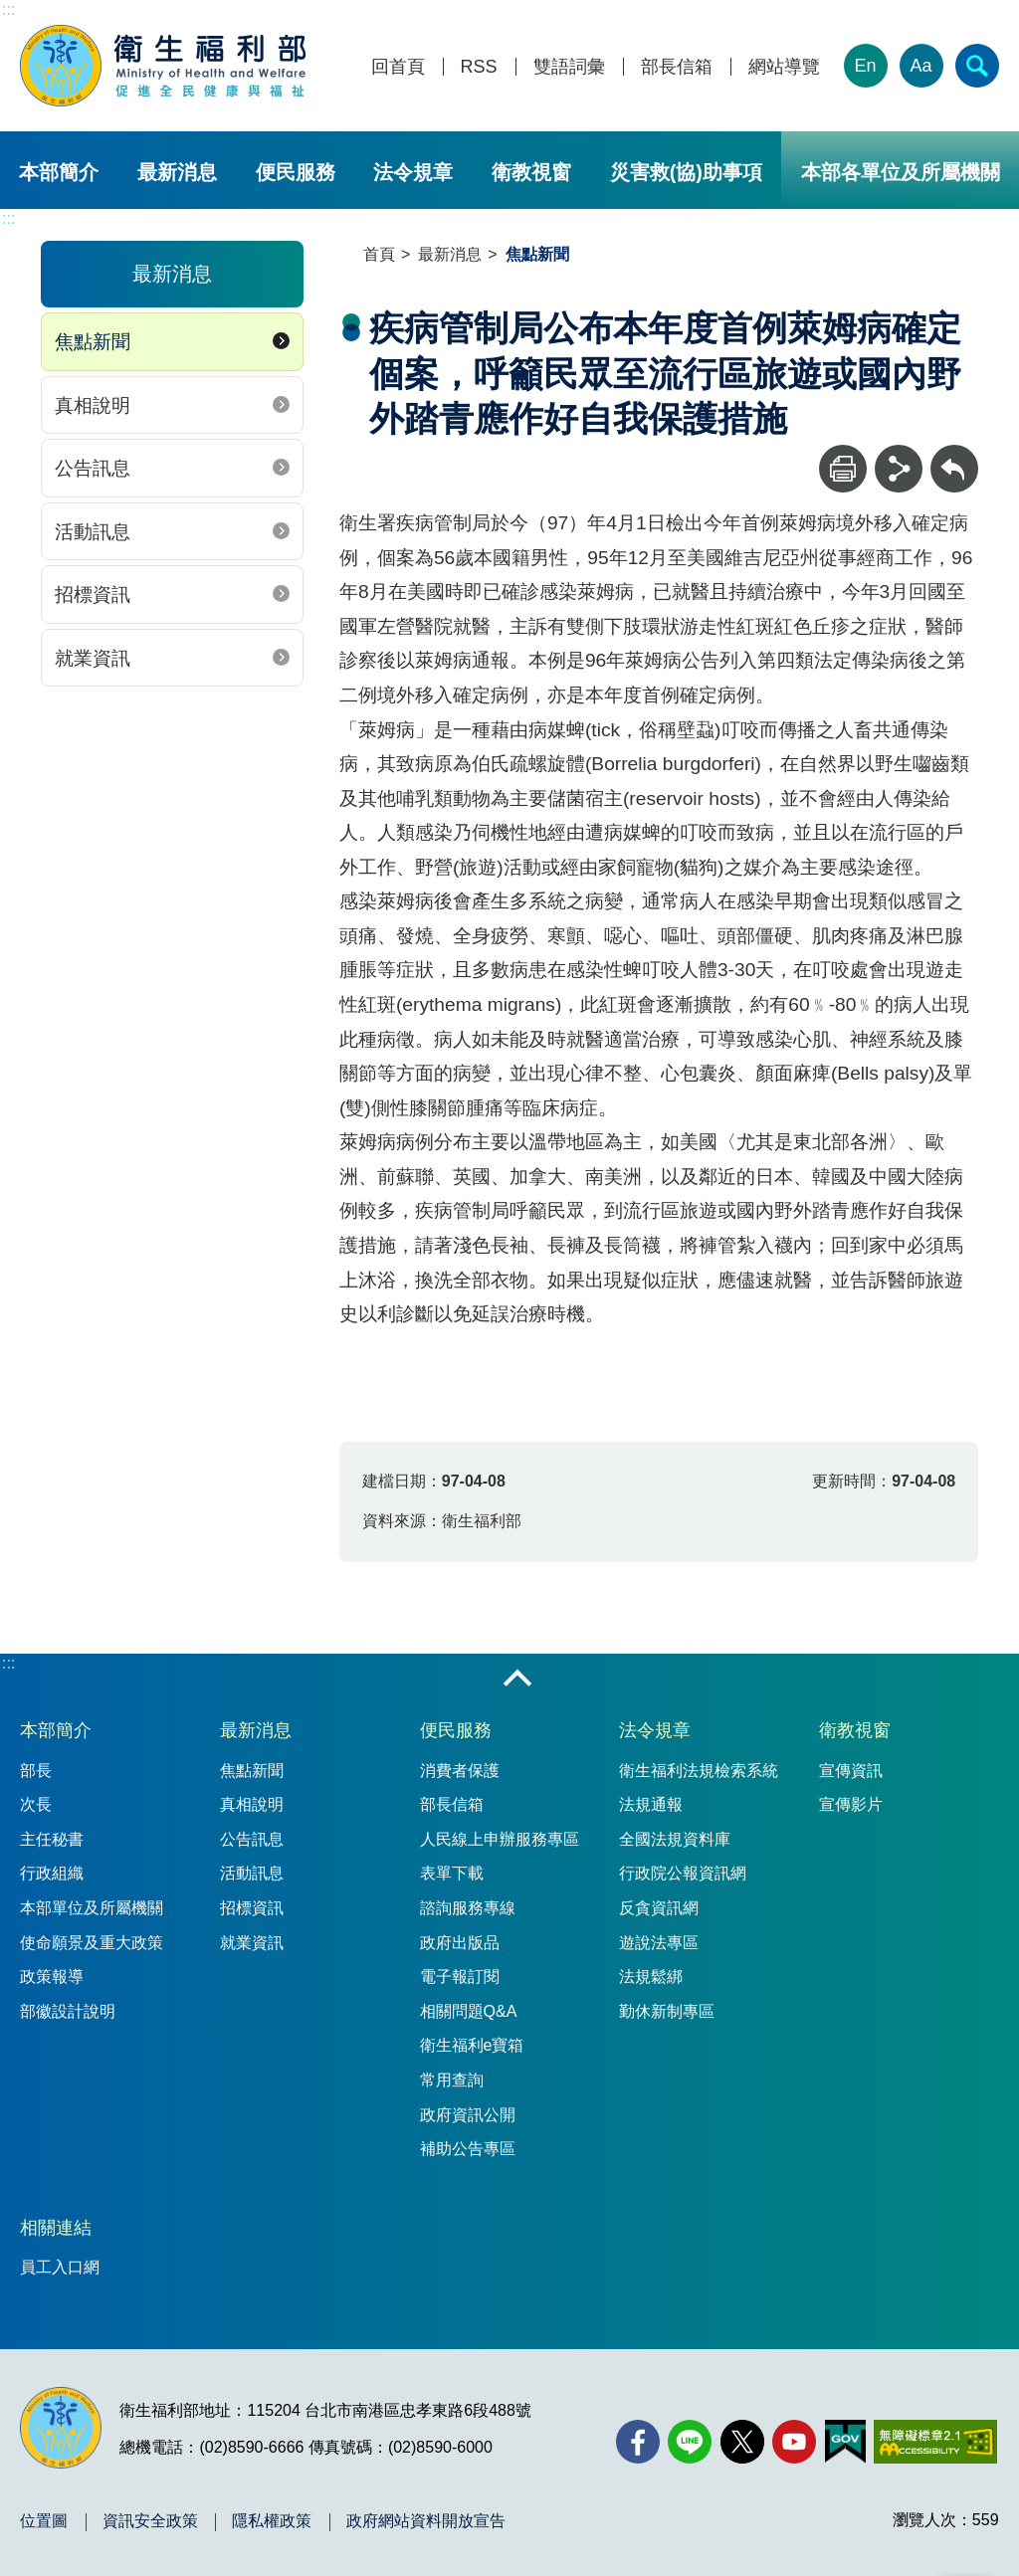  Describe the element at coordinates (977, 66) in the screenshot. I see `[簡易查詢]` at that location.